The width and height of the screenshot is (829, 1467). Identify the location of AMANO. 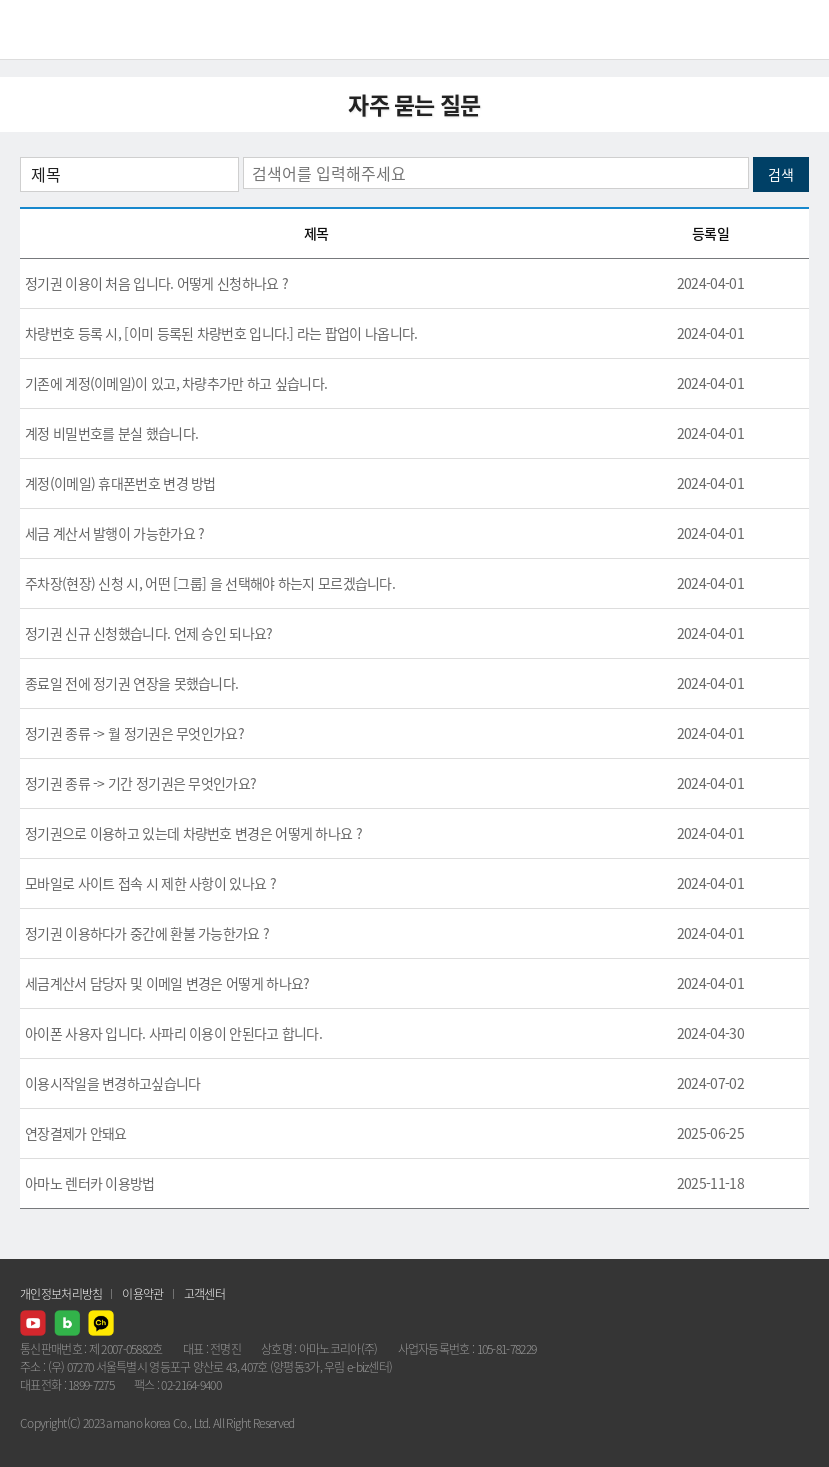
(69, 29).